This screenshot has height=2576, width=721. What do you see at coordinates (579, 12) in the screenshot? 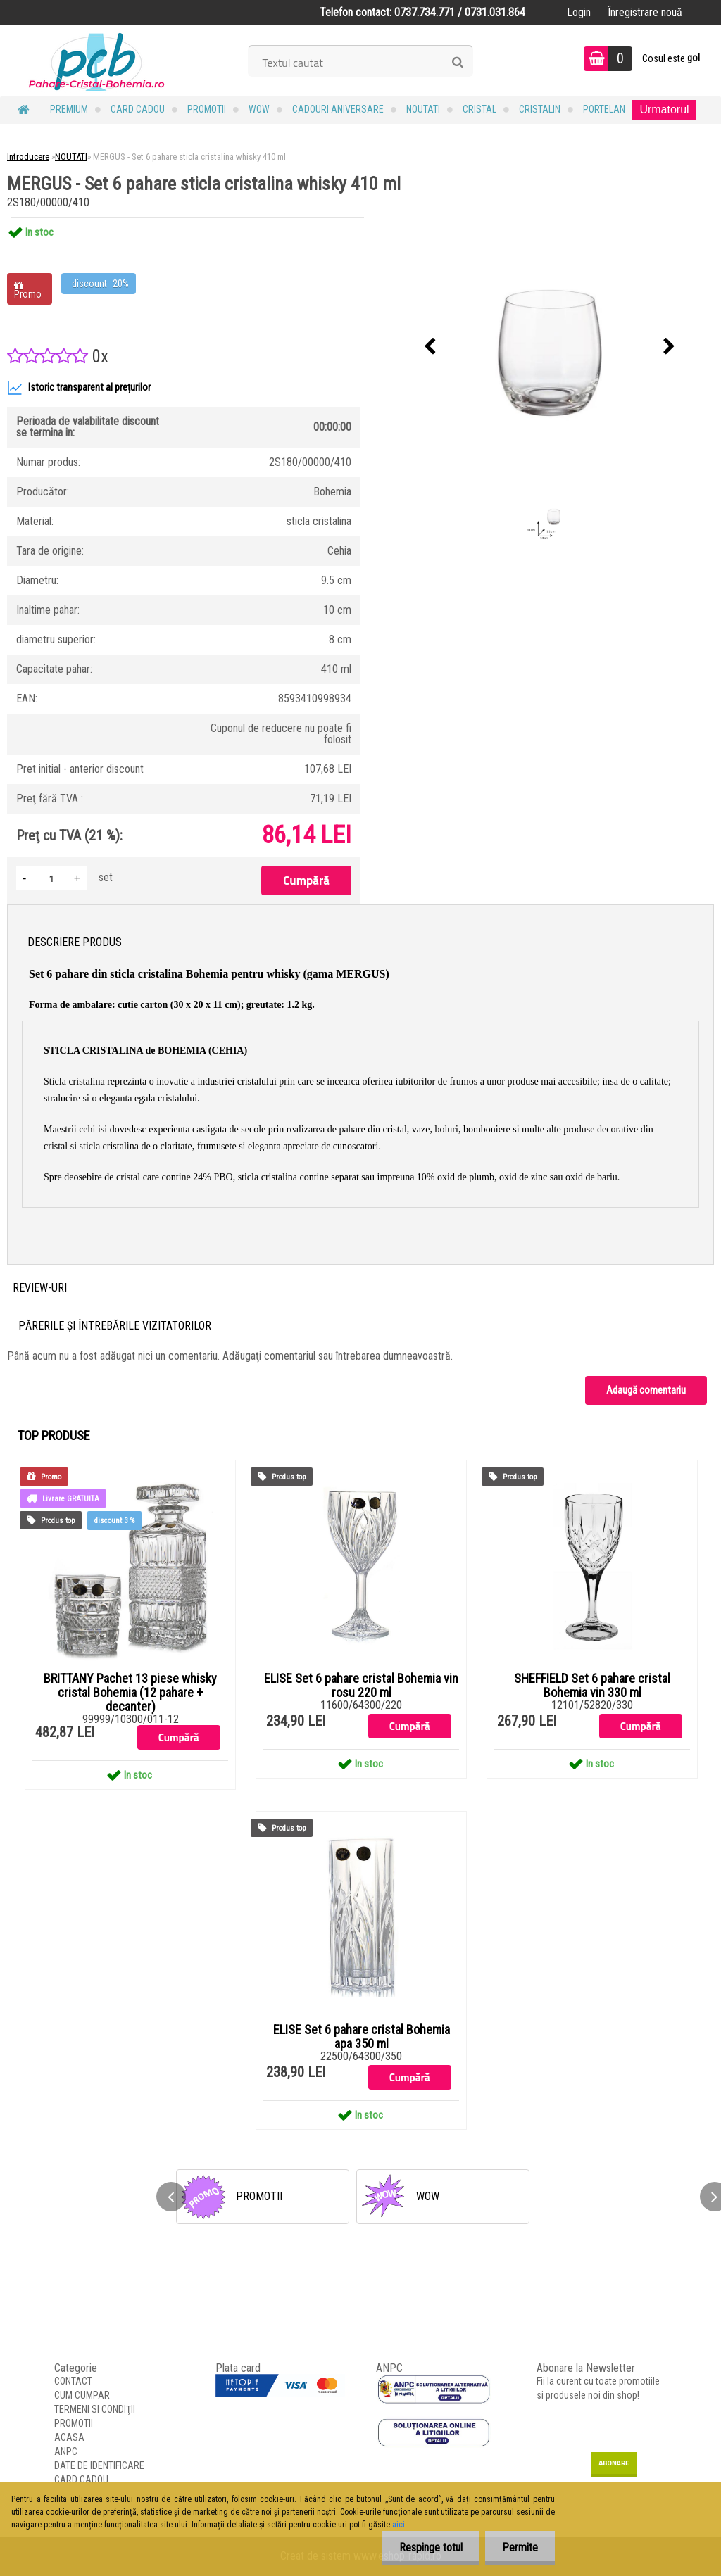
I see `Login` at bounding box center [579, 12].